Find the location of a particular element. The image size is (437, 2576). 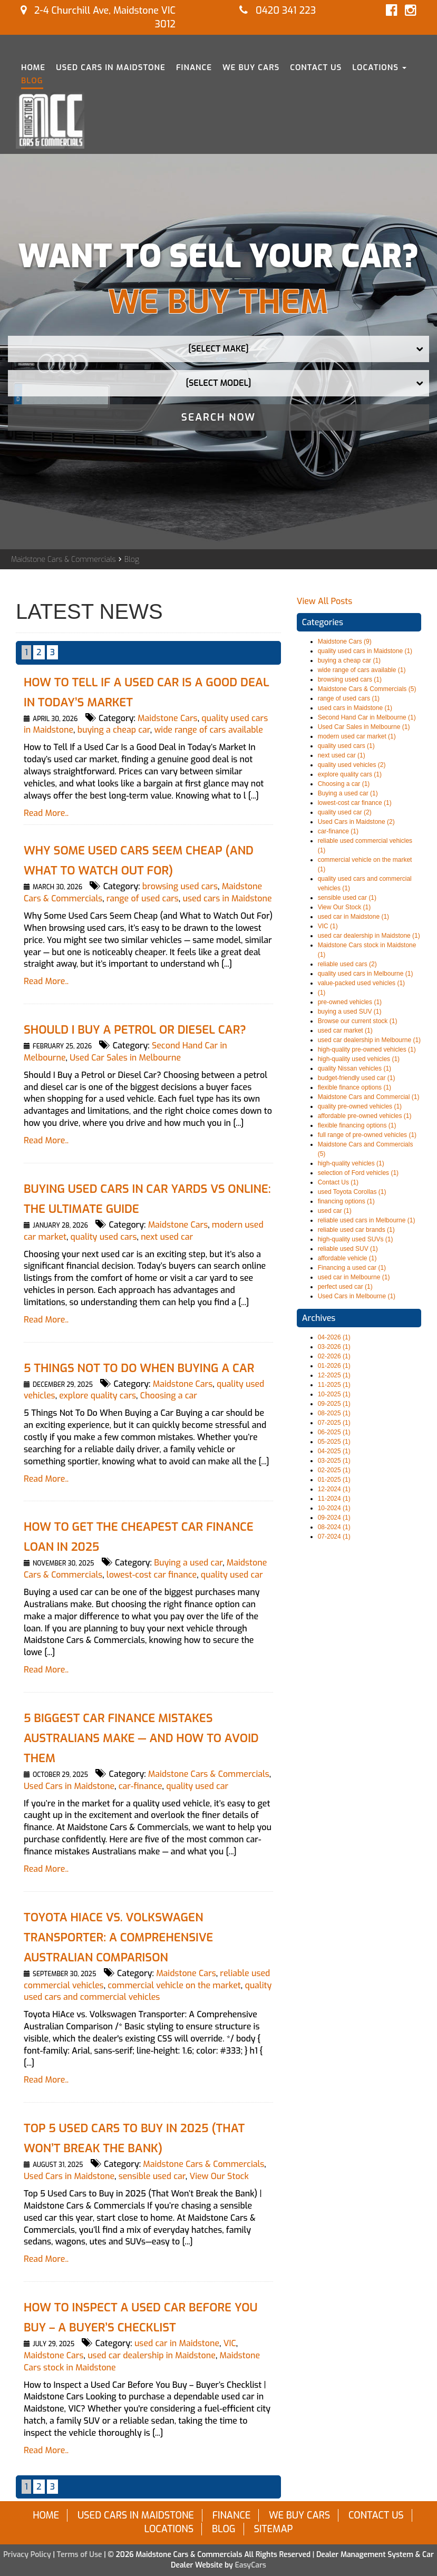

used car in Maidstone is located at coordinates (176, 2343).